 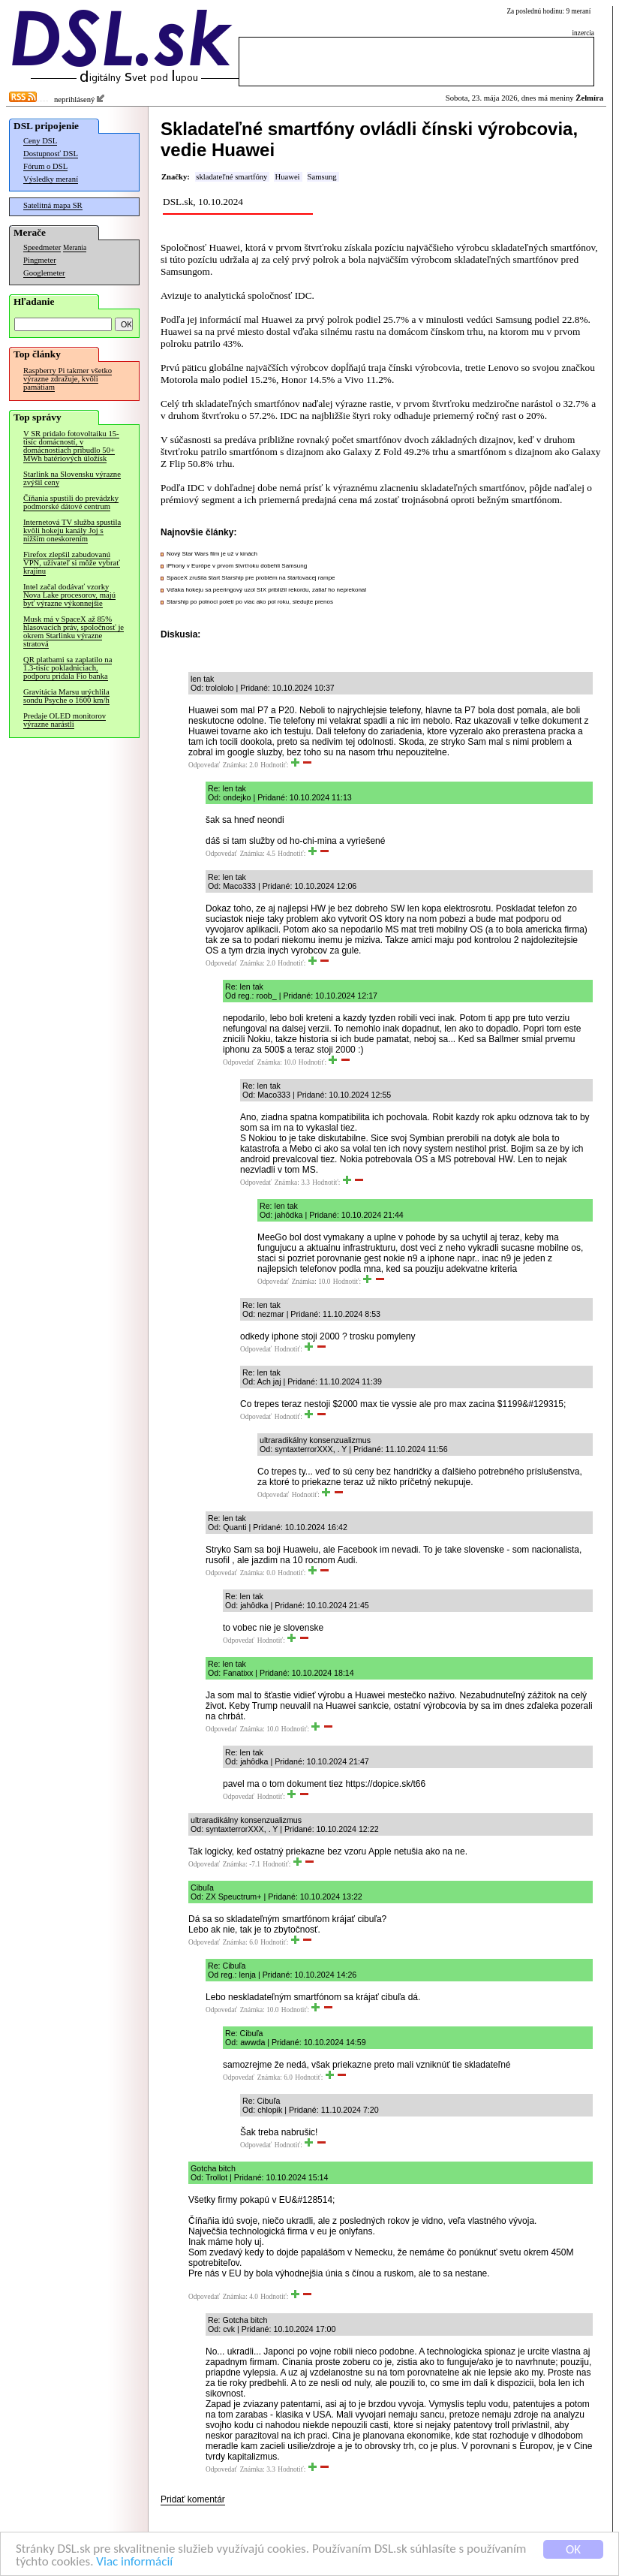 What do you see at coordinates (64, 720) in the screenshot?
I see `Predaje OLED monitorov výrazne narástli` at bounding box center [64, 720].